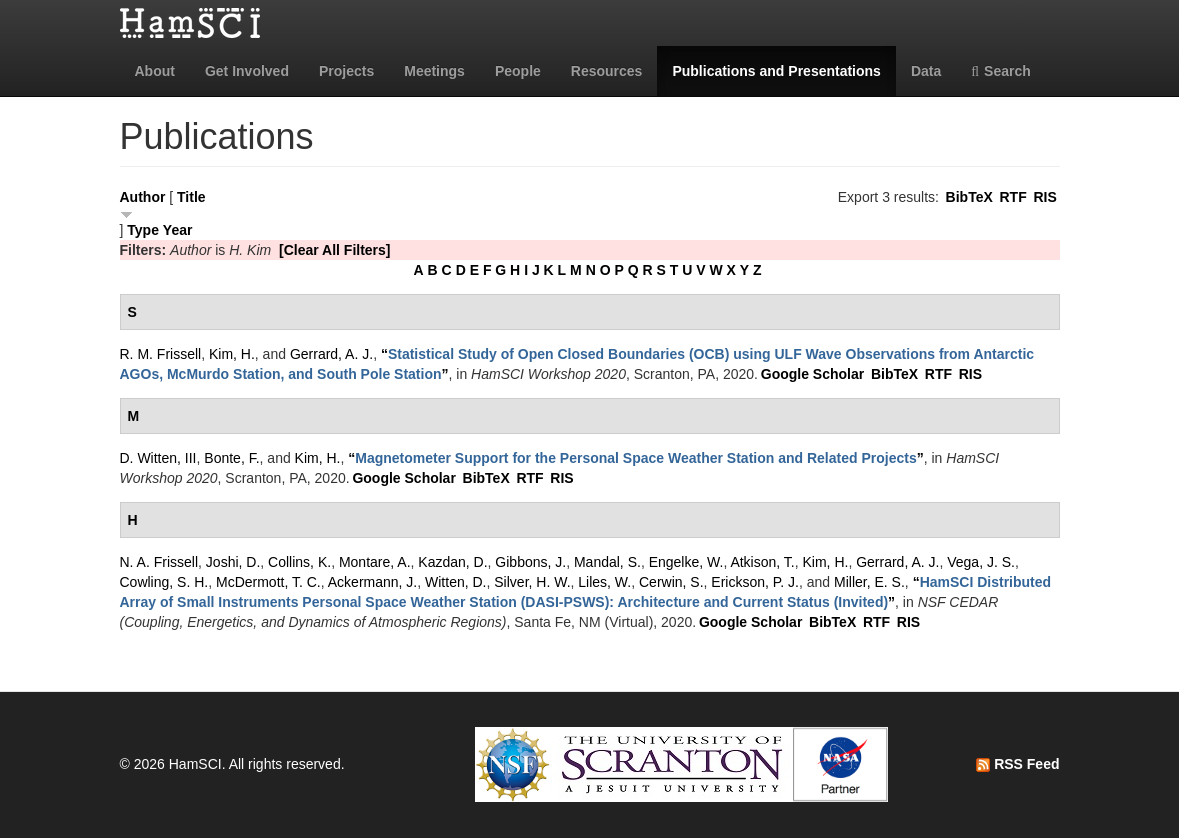 This screenshot has width=1179, height=838. What do you see at coordinates (158, 458) in the screenshot?
I see `D. Witten, III` at bounding box center [158, 458].